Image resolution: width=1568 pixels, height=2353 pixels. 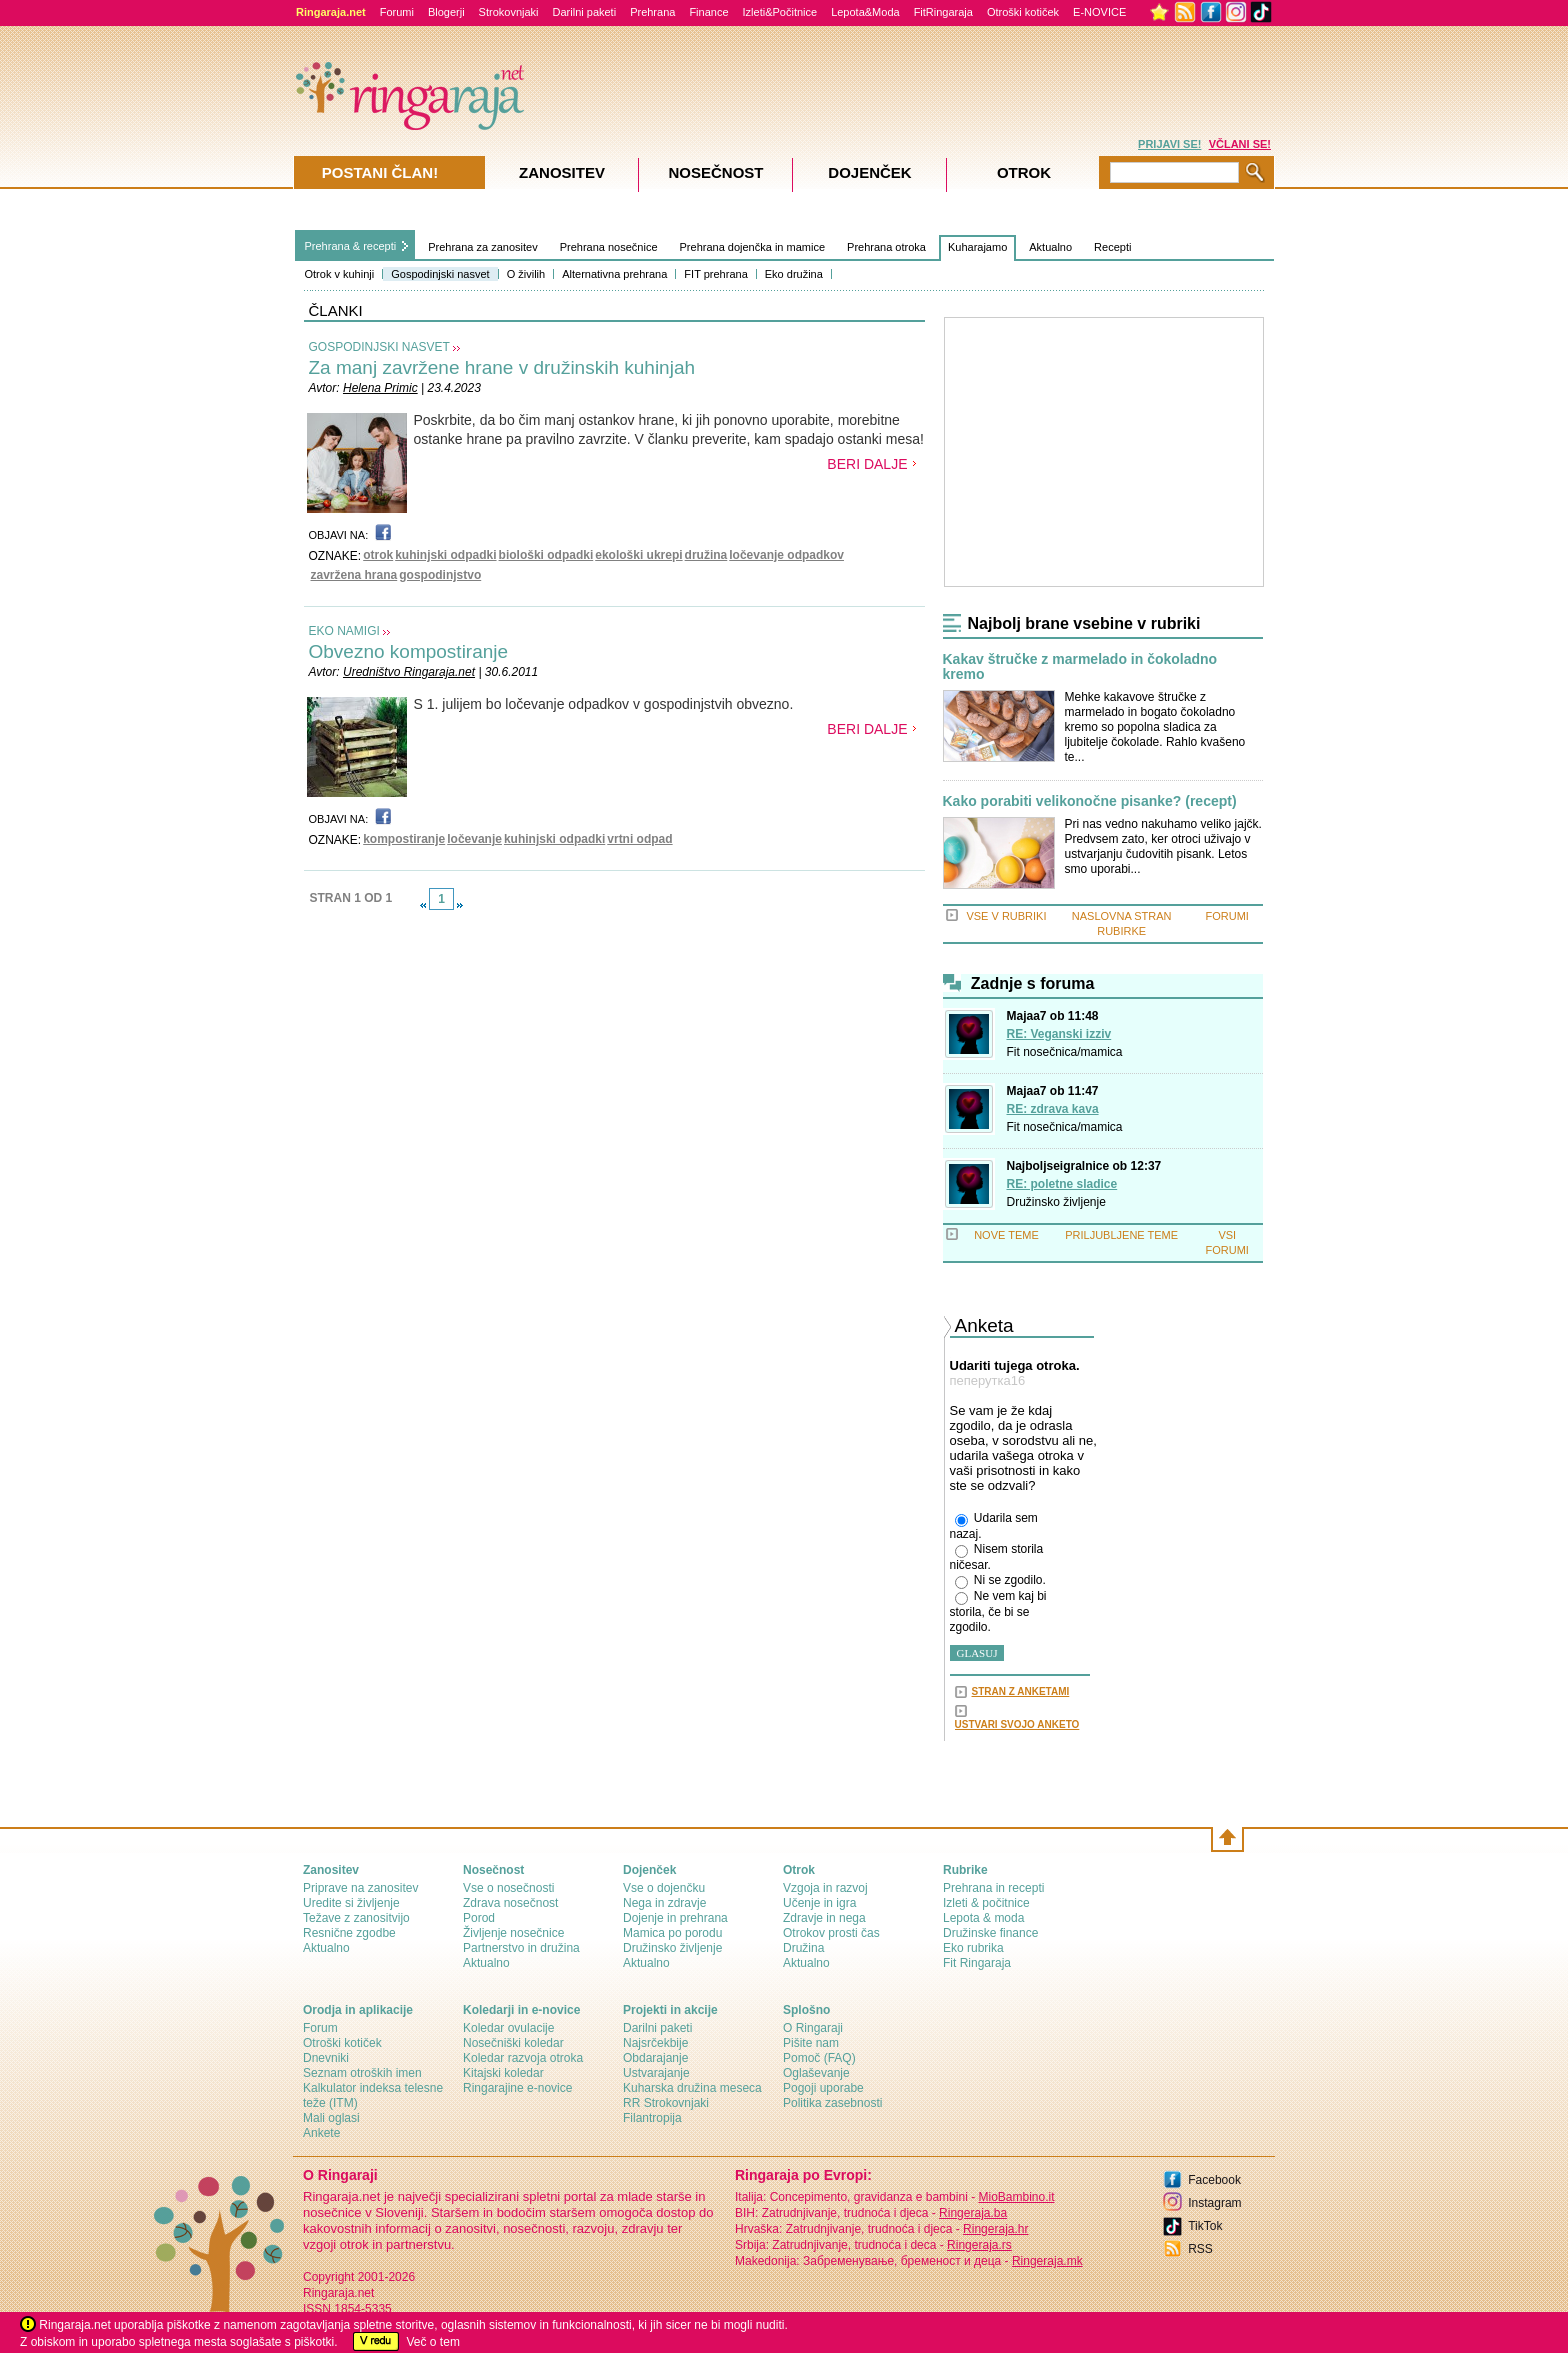 What do you see at coordinates (1023, 12) in the screenshot?
I see `Otroški kotiček` at bounding box center [1023, 12].